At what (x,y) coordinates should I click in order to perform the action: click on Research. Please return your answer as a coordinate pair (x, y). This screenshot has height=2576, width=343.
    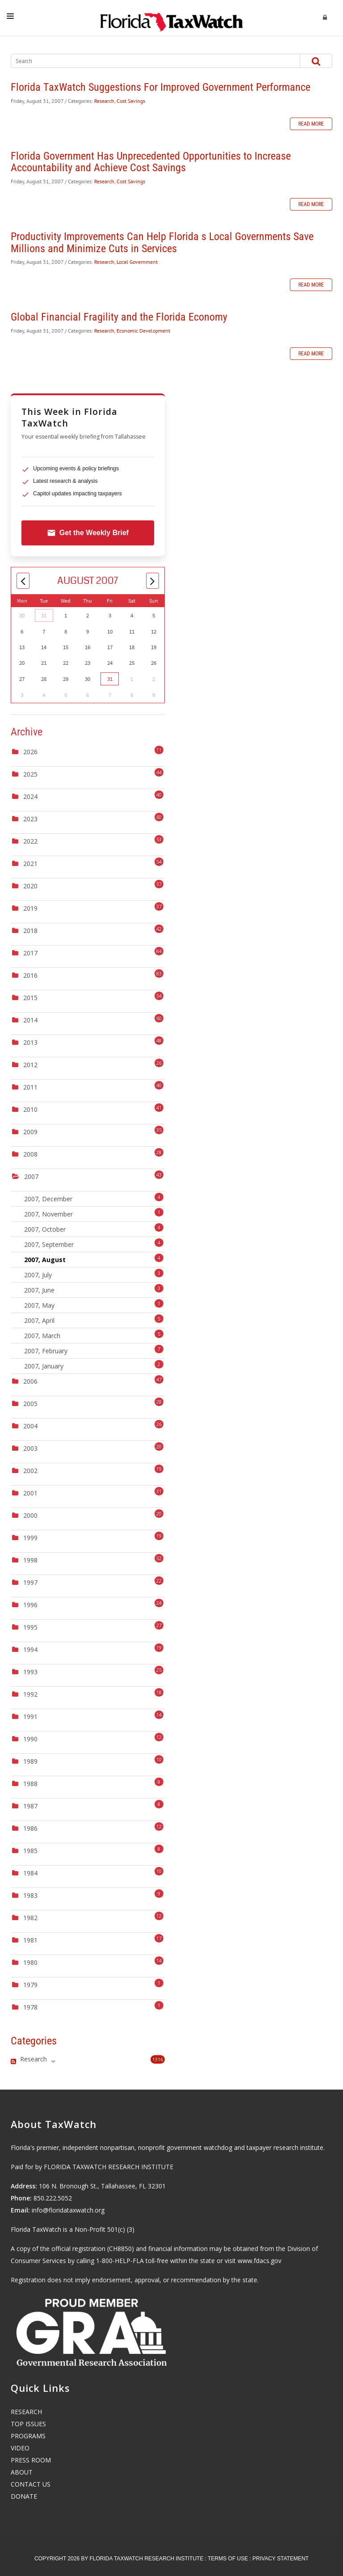
    Looking at the image, I should click on (104, 100).